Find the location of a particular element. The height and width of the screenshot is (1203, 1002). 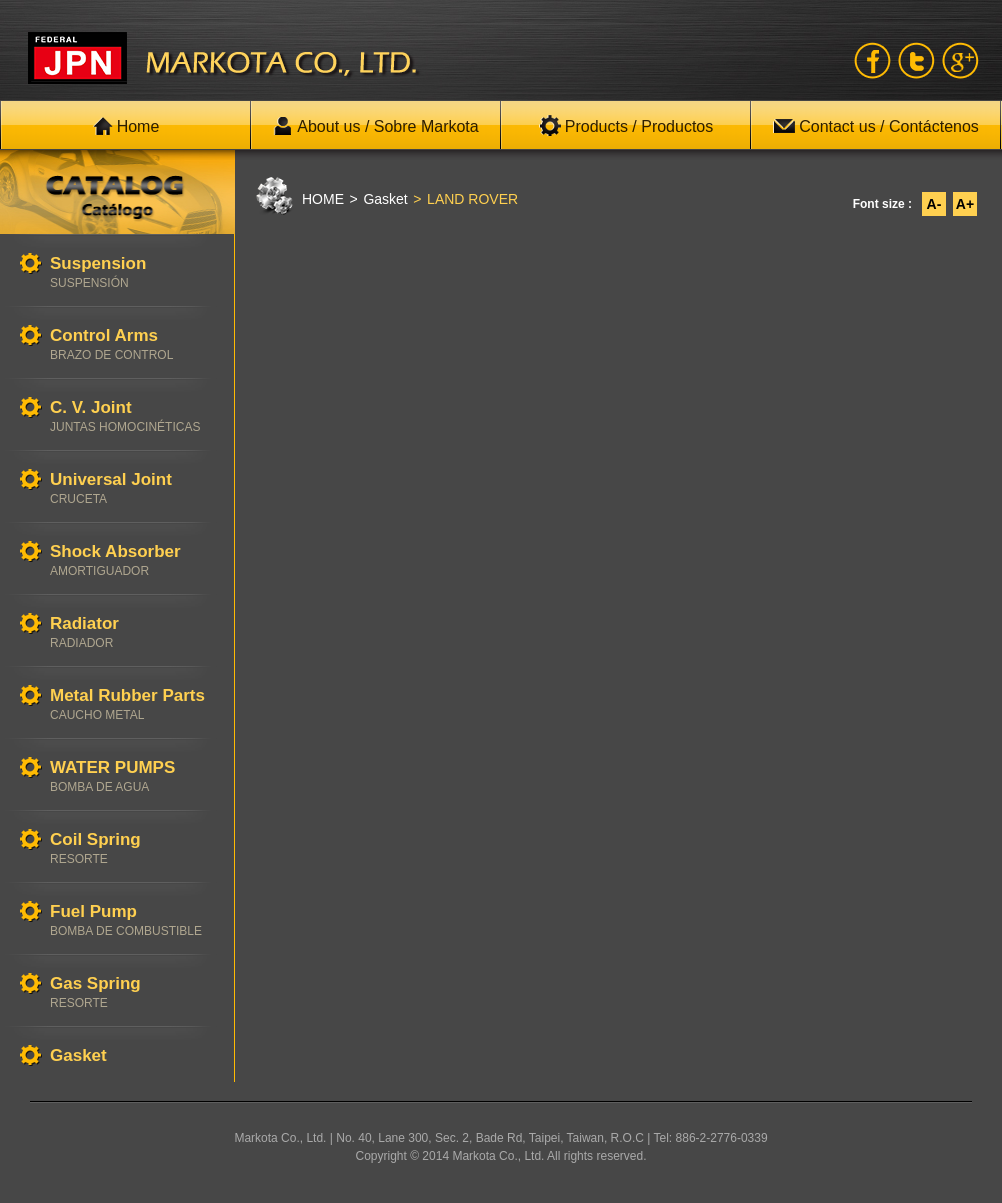

Suspension is located at coordinates (132, 272).